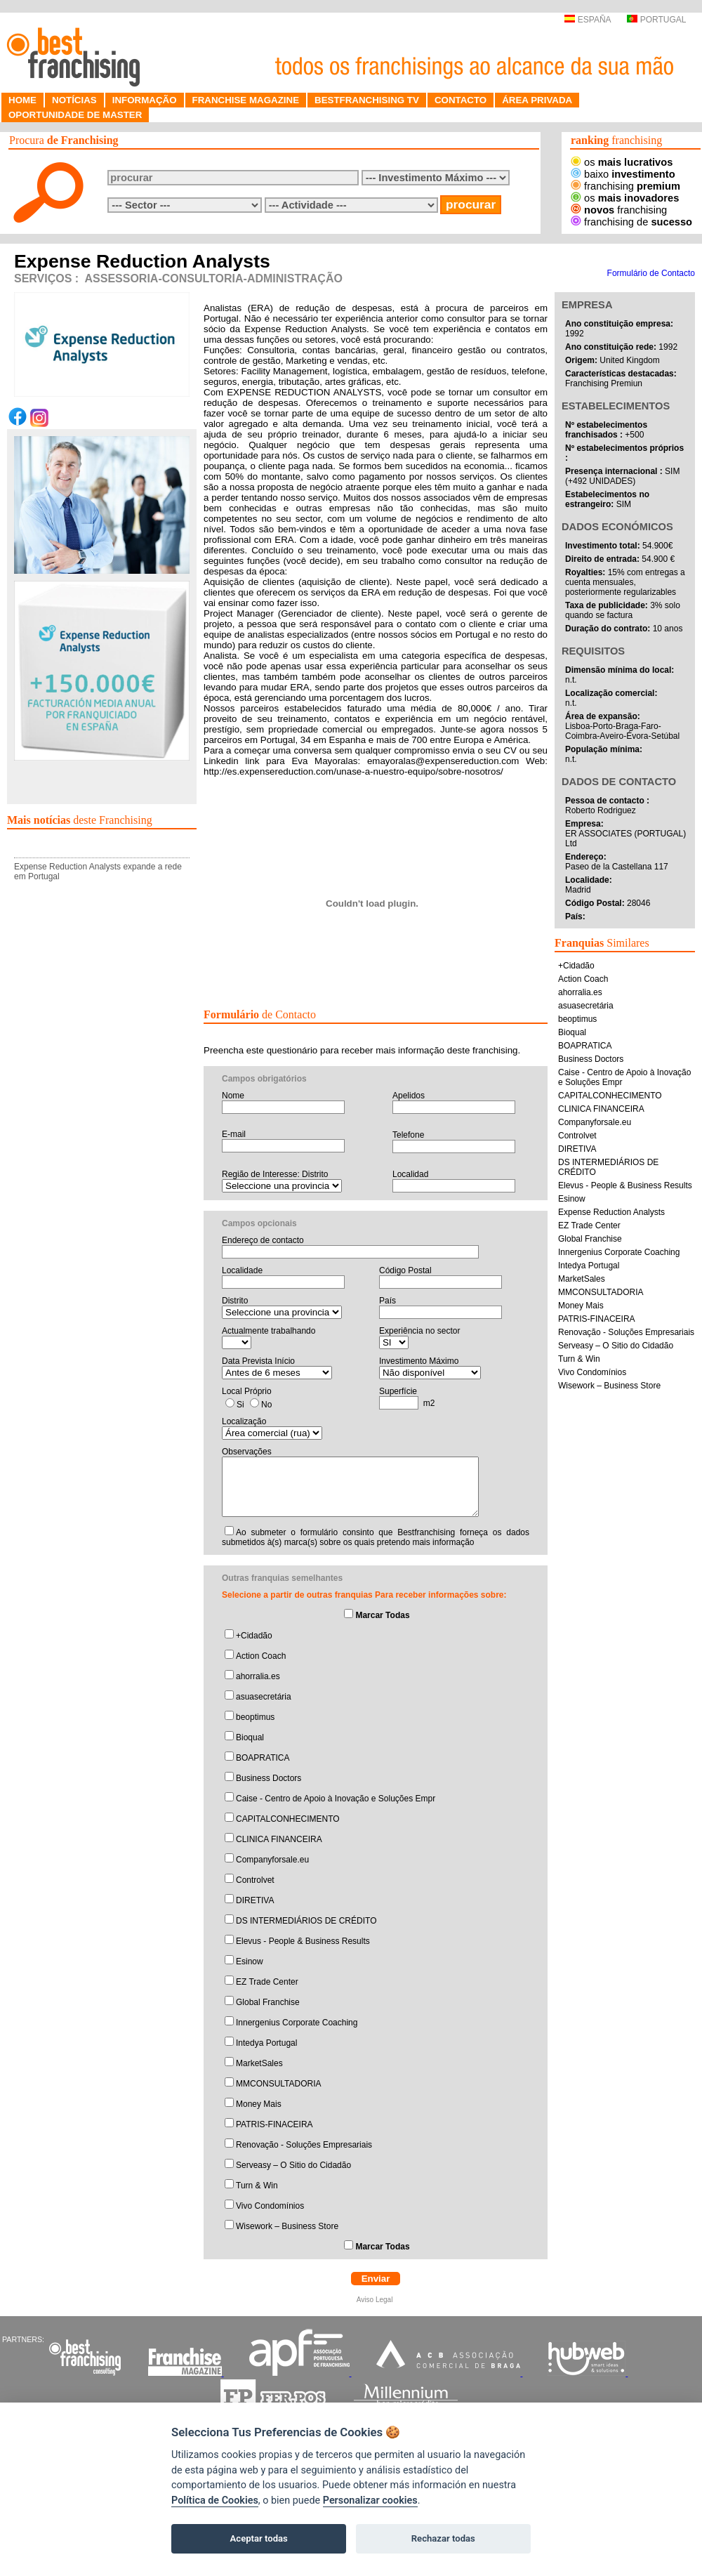 This screenshot has height=2576, width=702. I want to click on Companyforsale.eu, so click(272, 1860).